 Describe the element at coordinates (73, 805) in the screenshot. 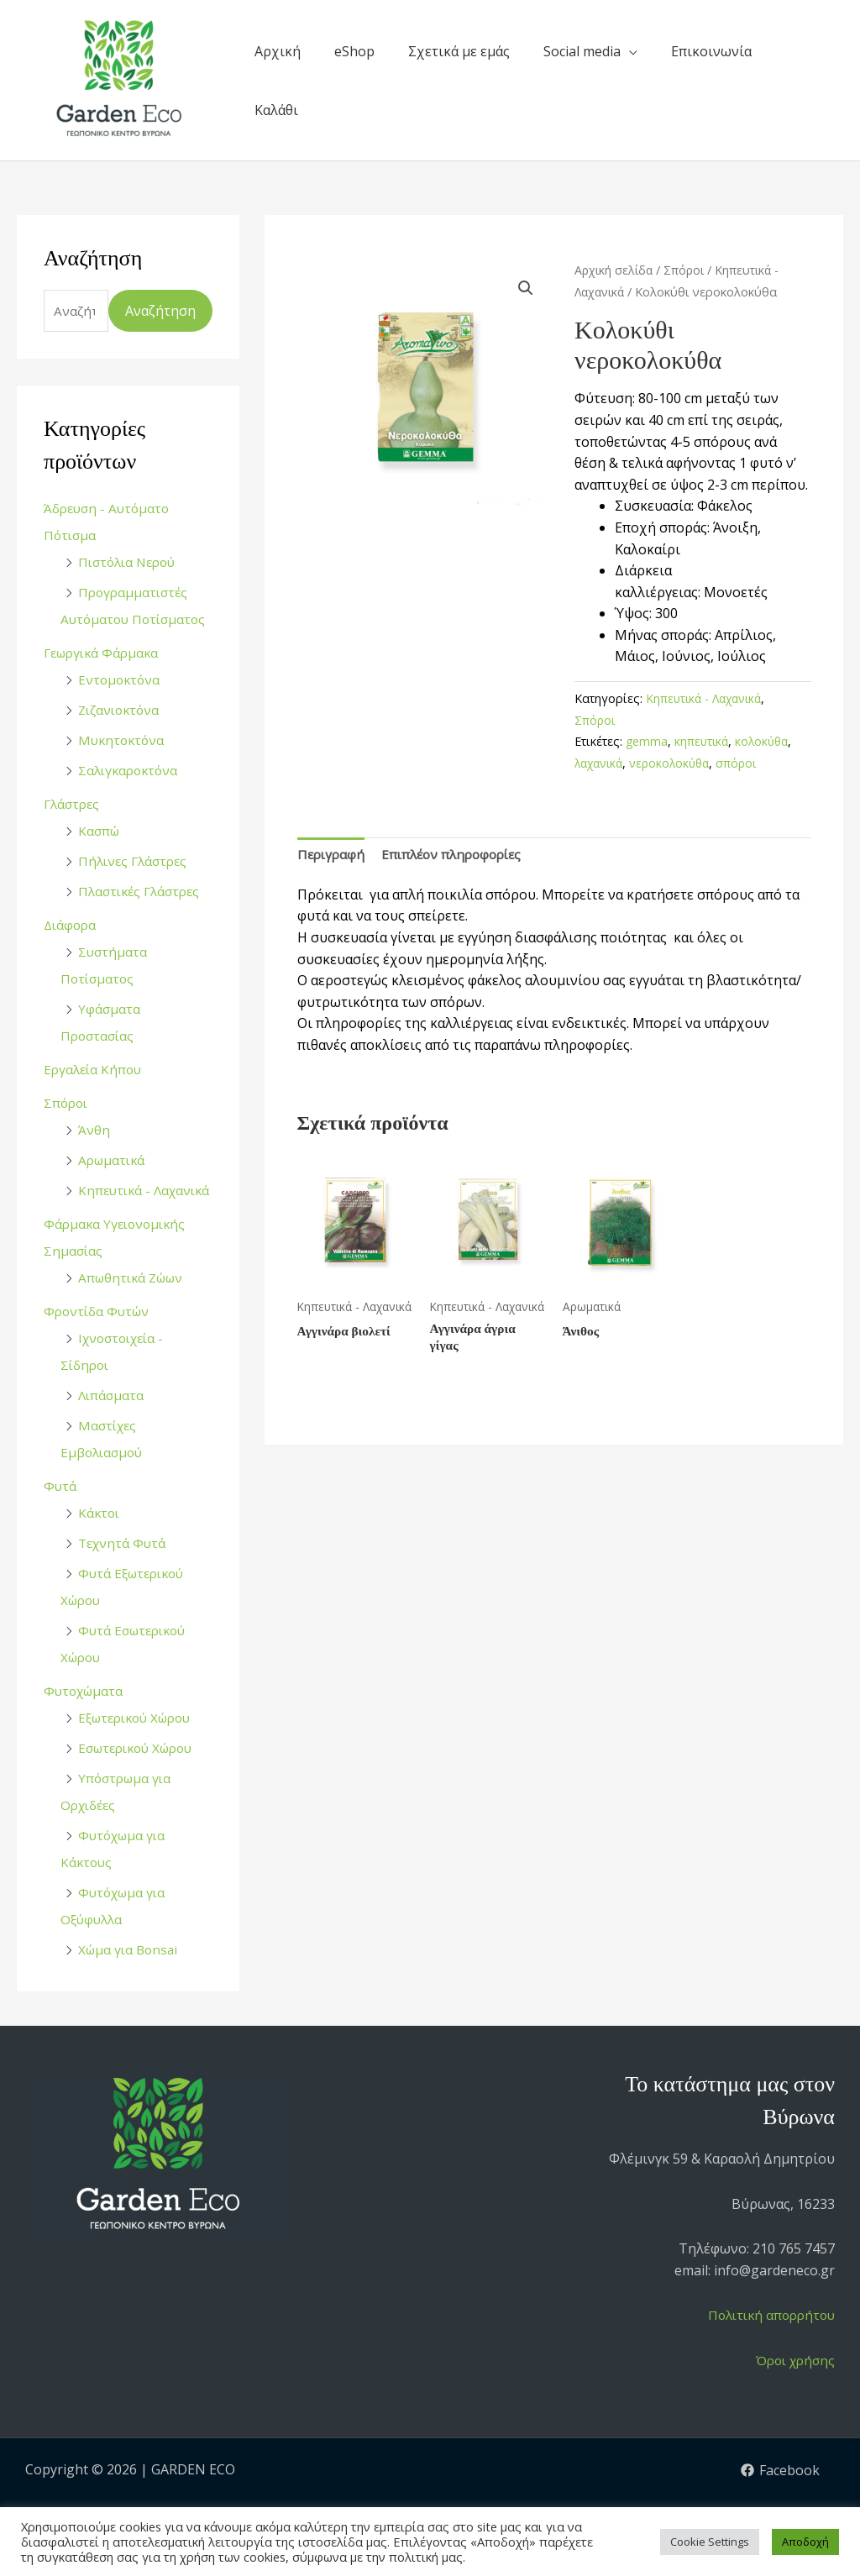

I see `Γλάστρες` at that location.